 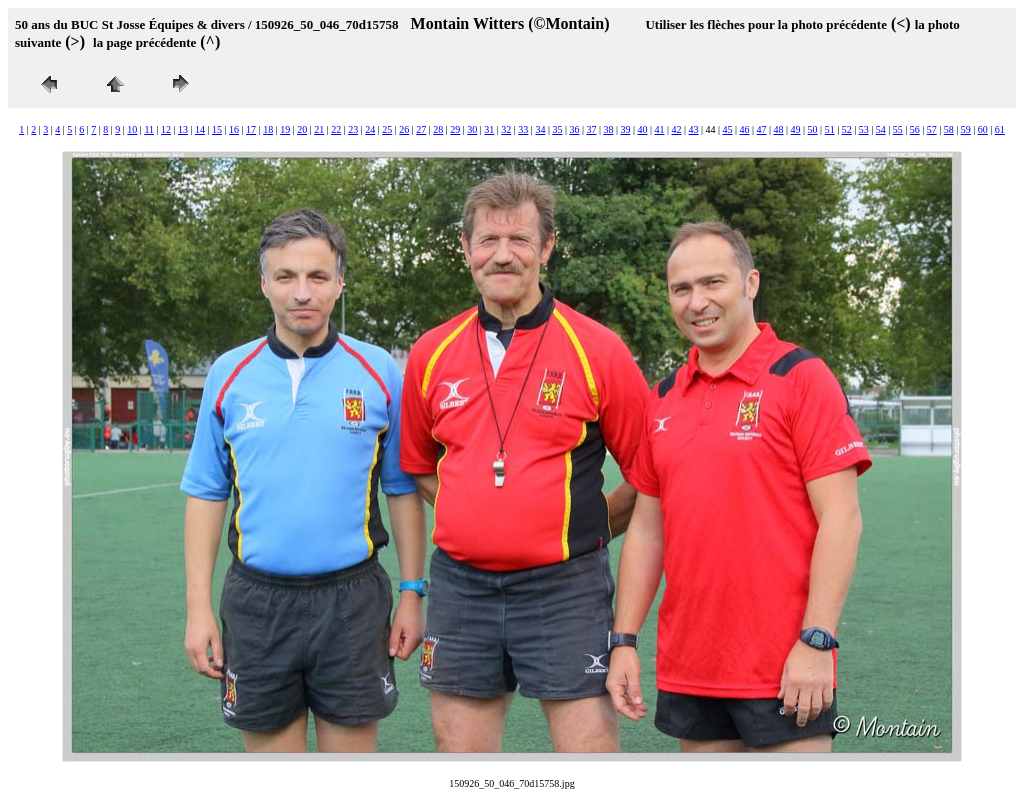 I want to click on 51, so click(x=830, y=129).